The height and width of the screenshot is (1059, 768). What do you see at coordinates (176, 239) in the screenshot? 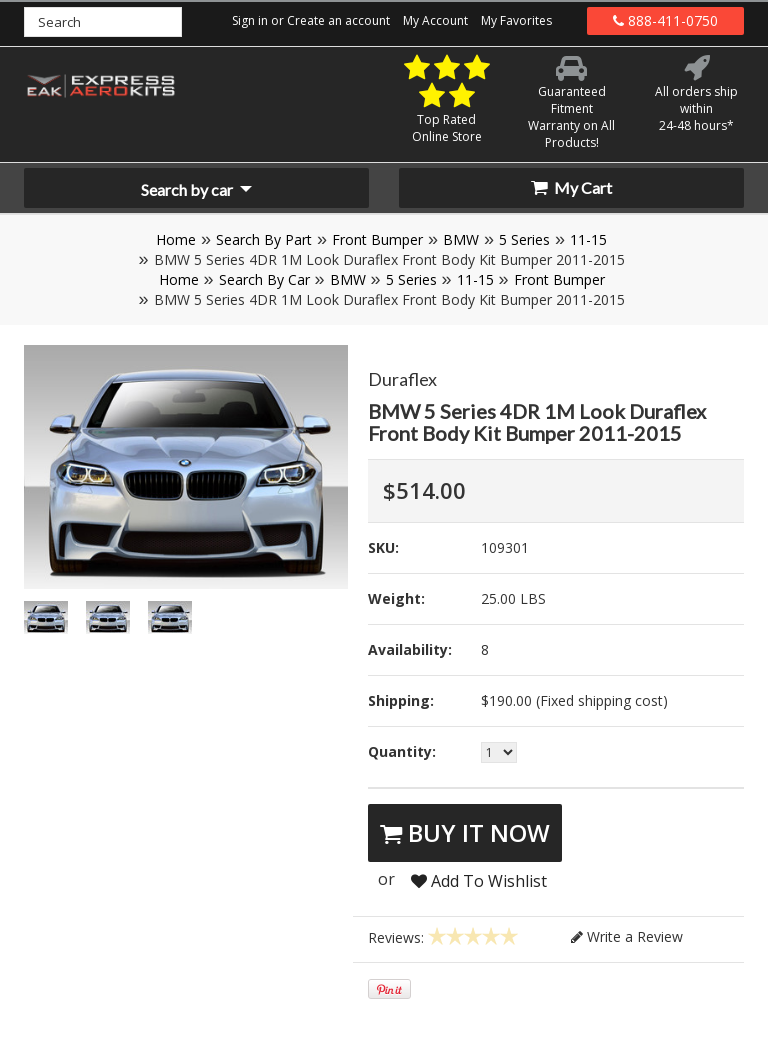
I see `Home` at bounding box center [176, 239].